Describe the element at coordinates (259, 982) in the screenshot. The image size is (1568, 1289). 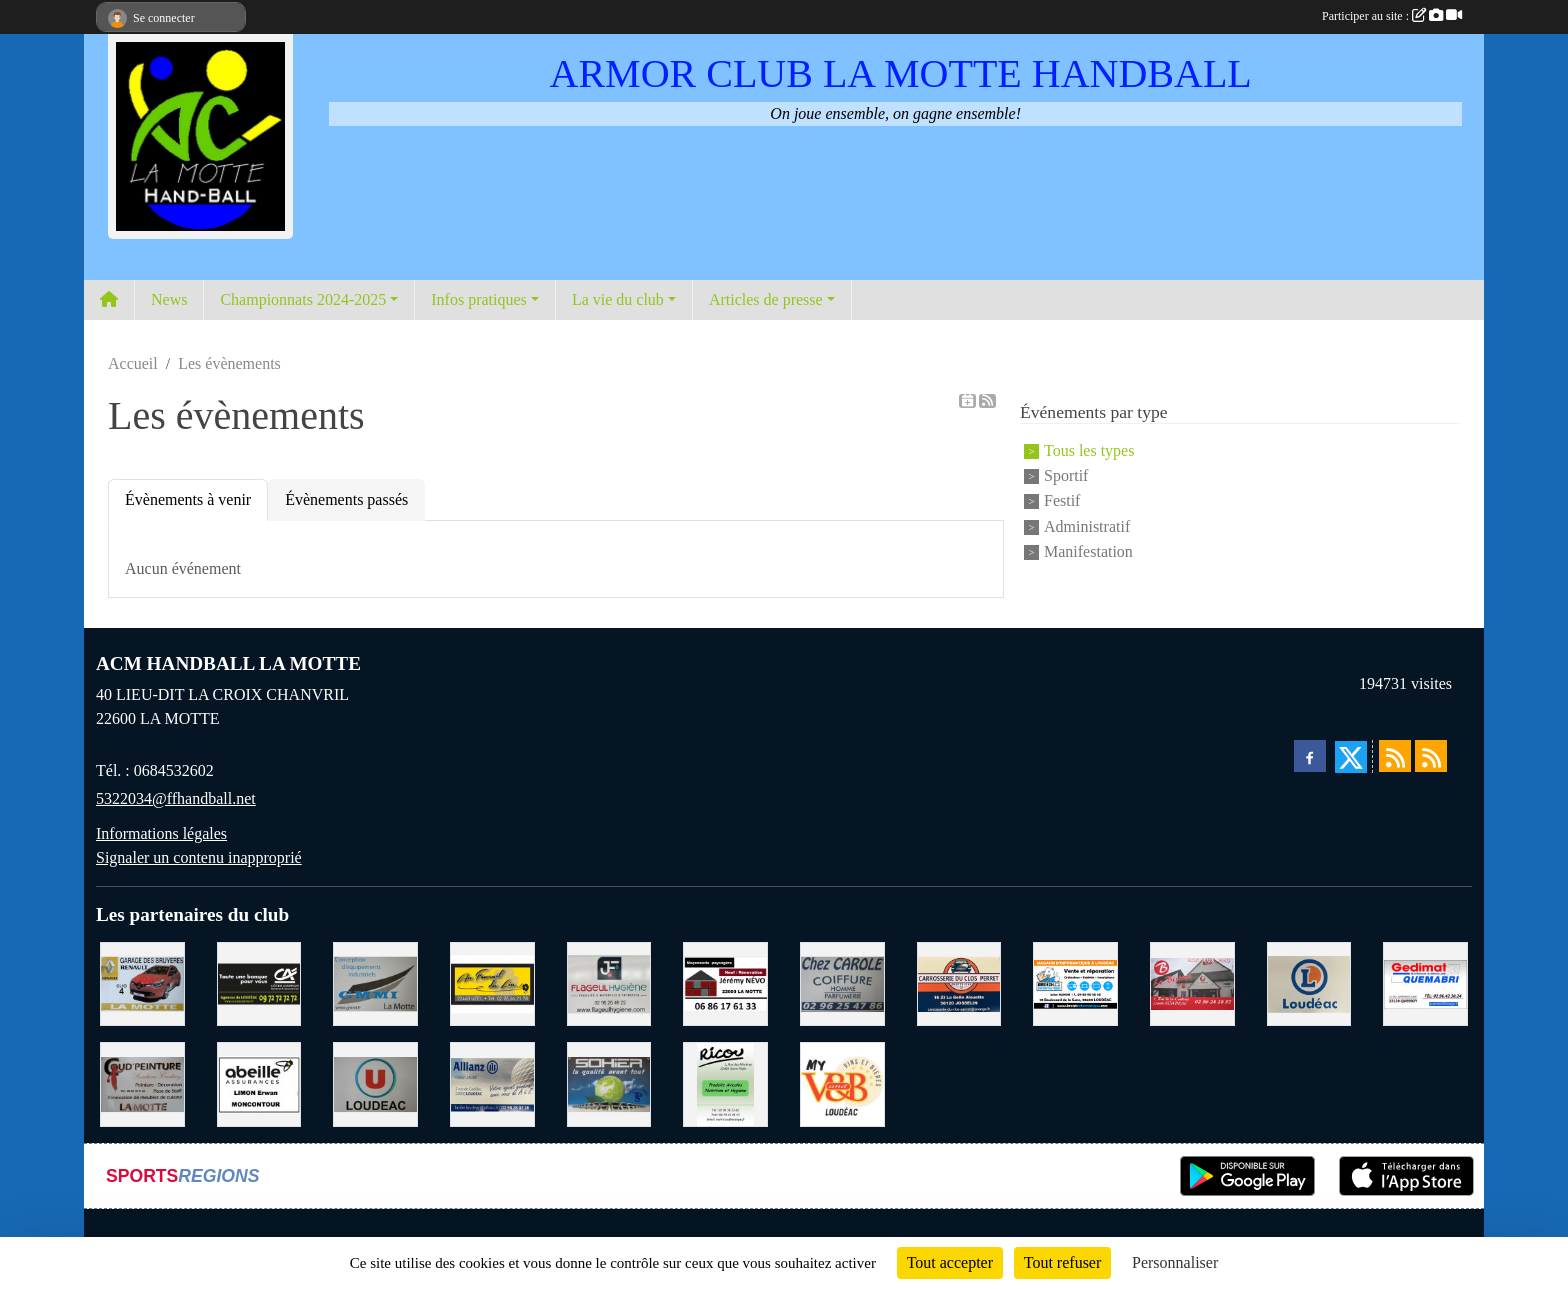
I see `[CREDIT AGRICOLE LOUDEAC]` at that location.